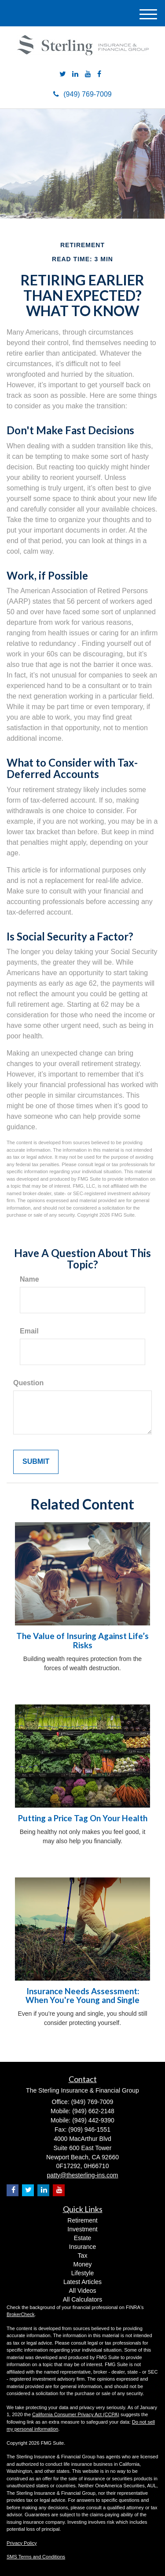 This screenshot has width=165, height=2576. What do you see at coordinates (82, 2273) in the screenshot?
I see `Lifestyle` at bounding box center [82, 2273].